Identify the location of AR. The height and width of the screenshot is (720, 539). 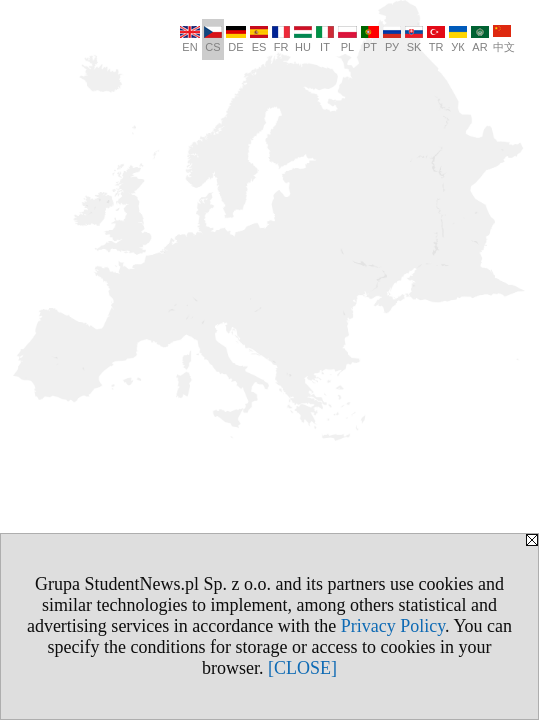
(480, 39).